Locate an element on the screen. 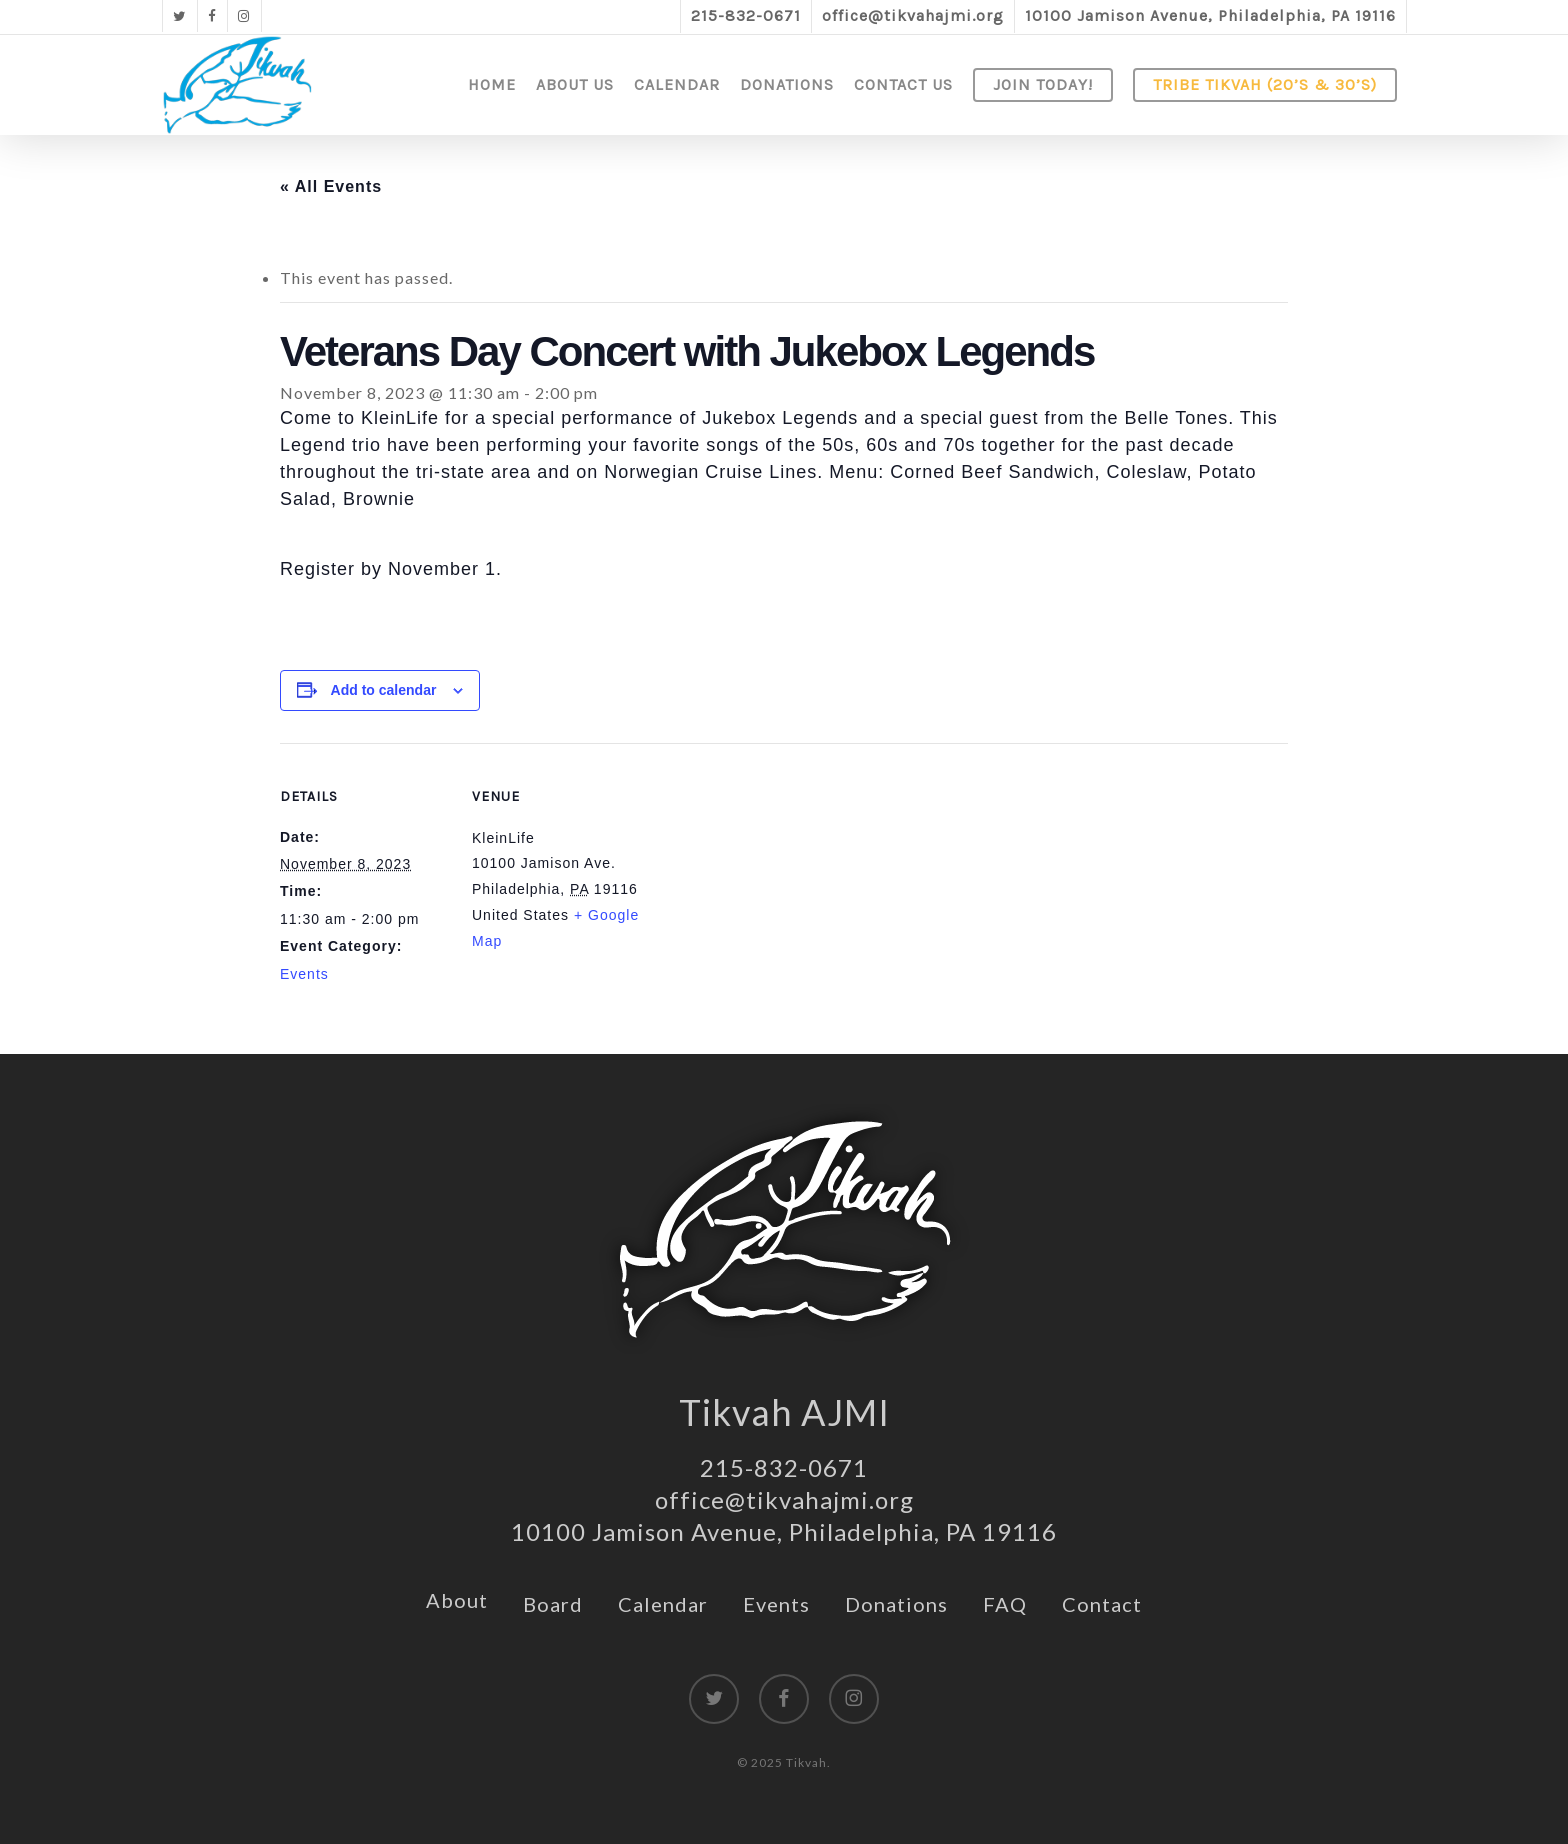 The width and height of the screenshot is (1568, 1844). [Venue location map] is located at coordinates (769, 881).